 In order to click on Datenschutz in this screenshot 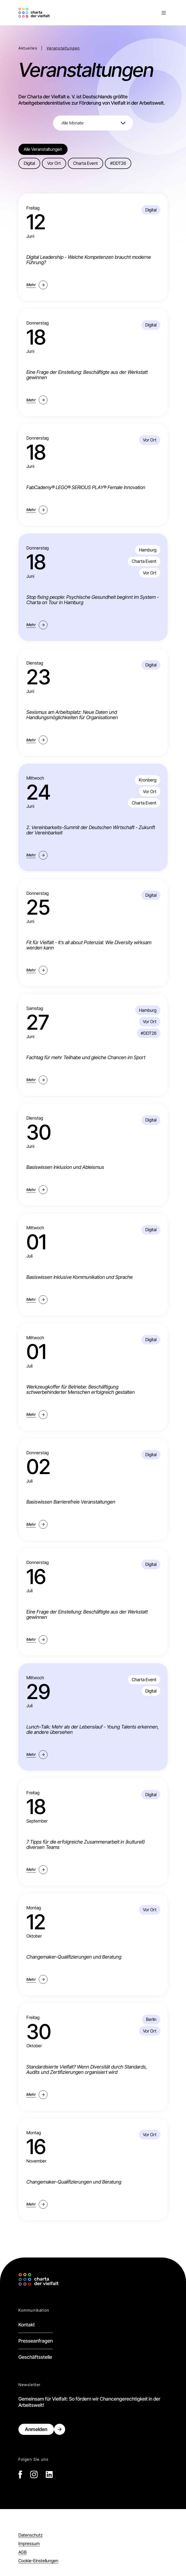, I will do `click(30, 2535)`.